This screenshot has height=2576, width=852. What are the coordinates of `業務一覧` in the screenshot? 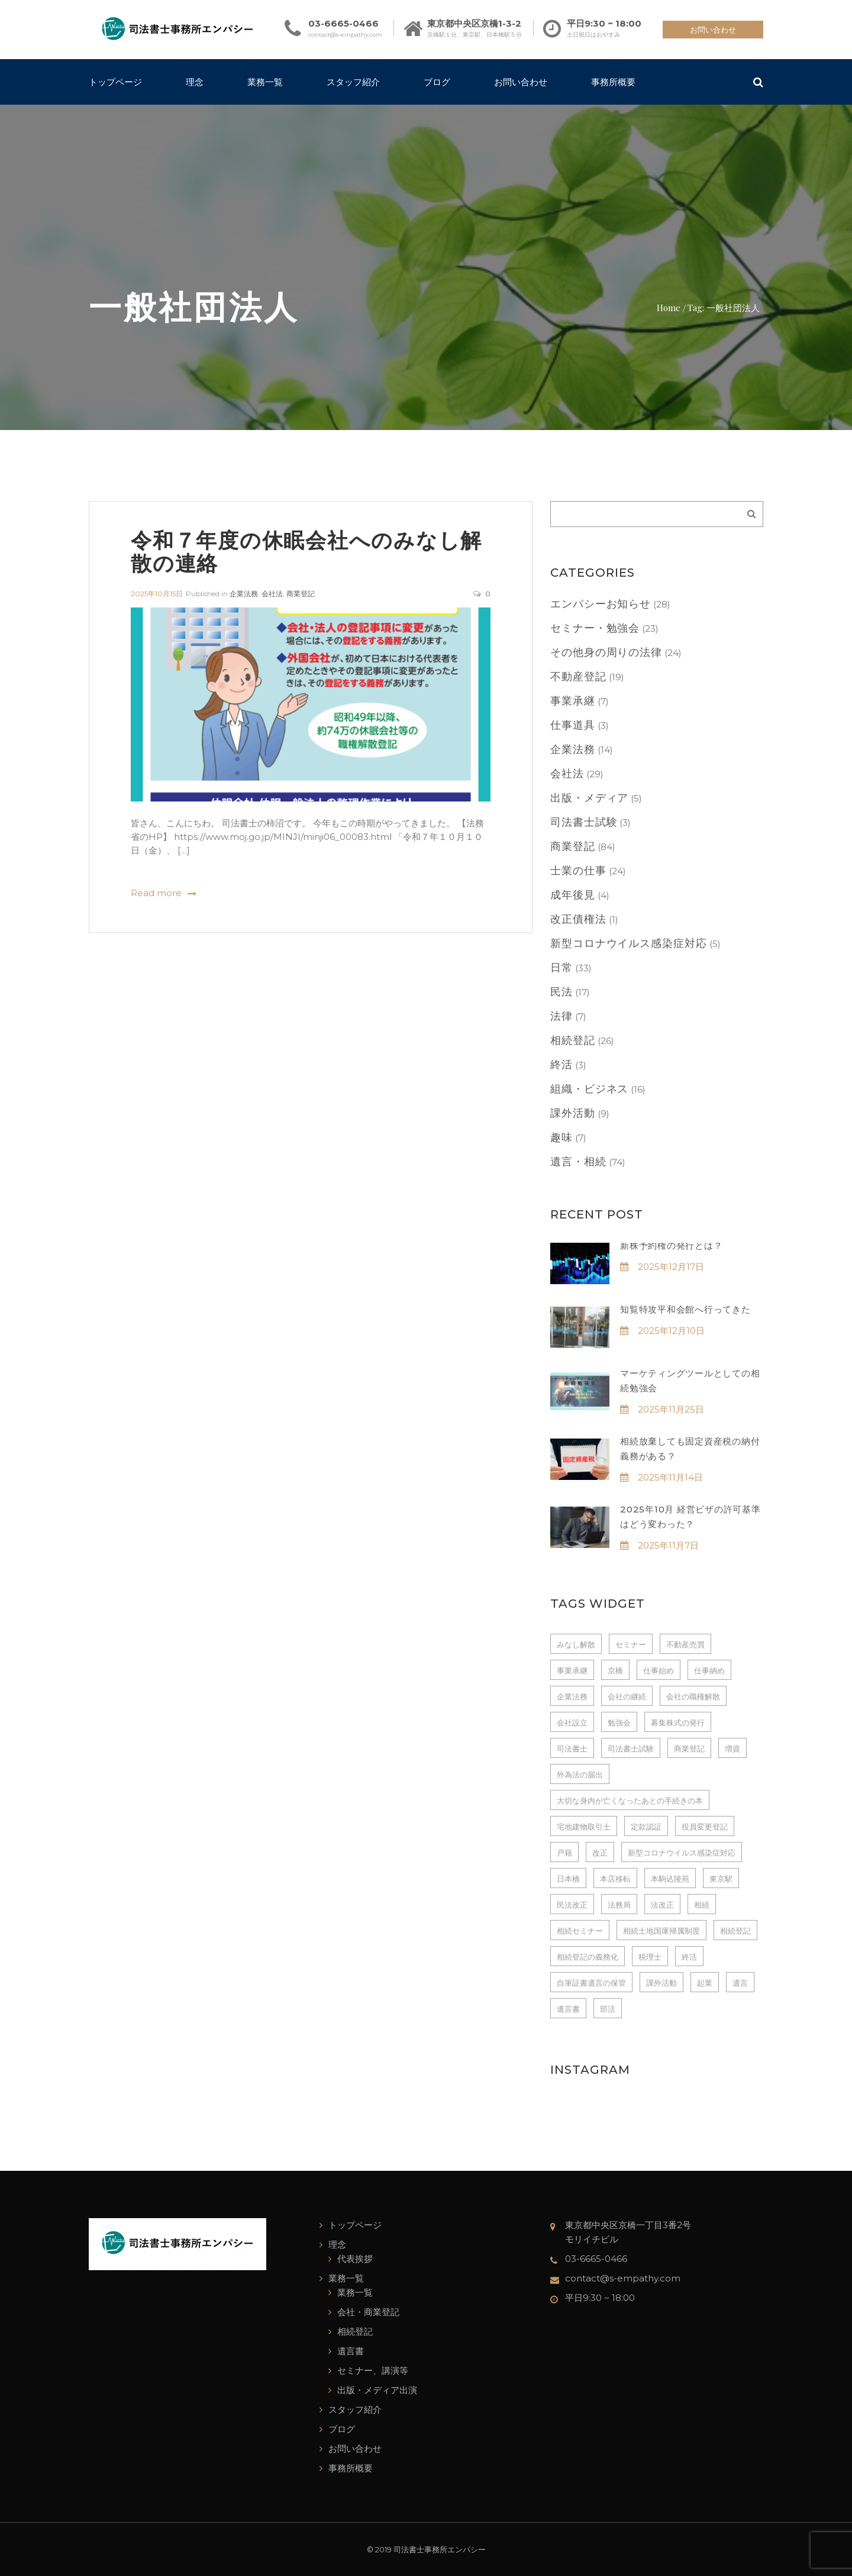 It's located at (265, 82).